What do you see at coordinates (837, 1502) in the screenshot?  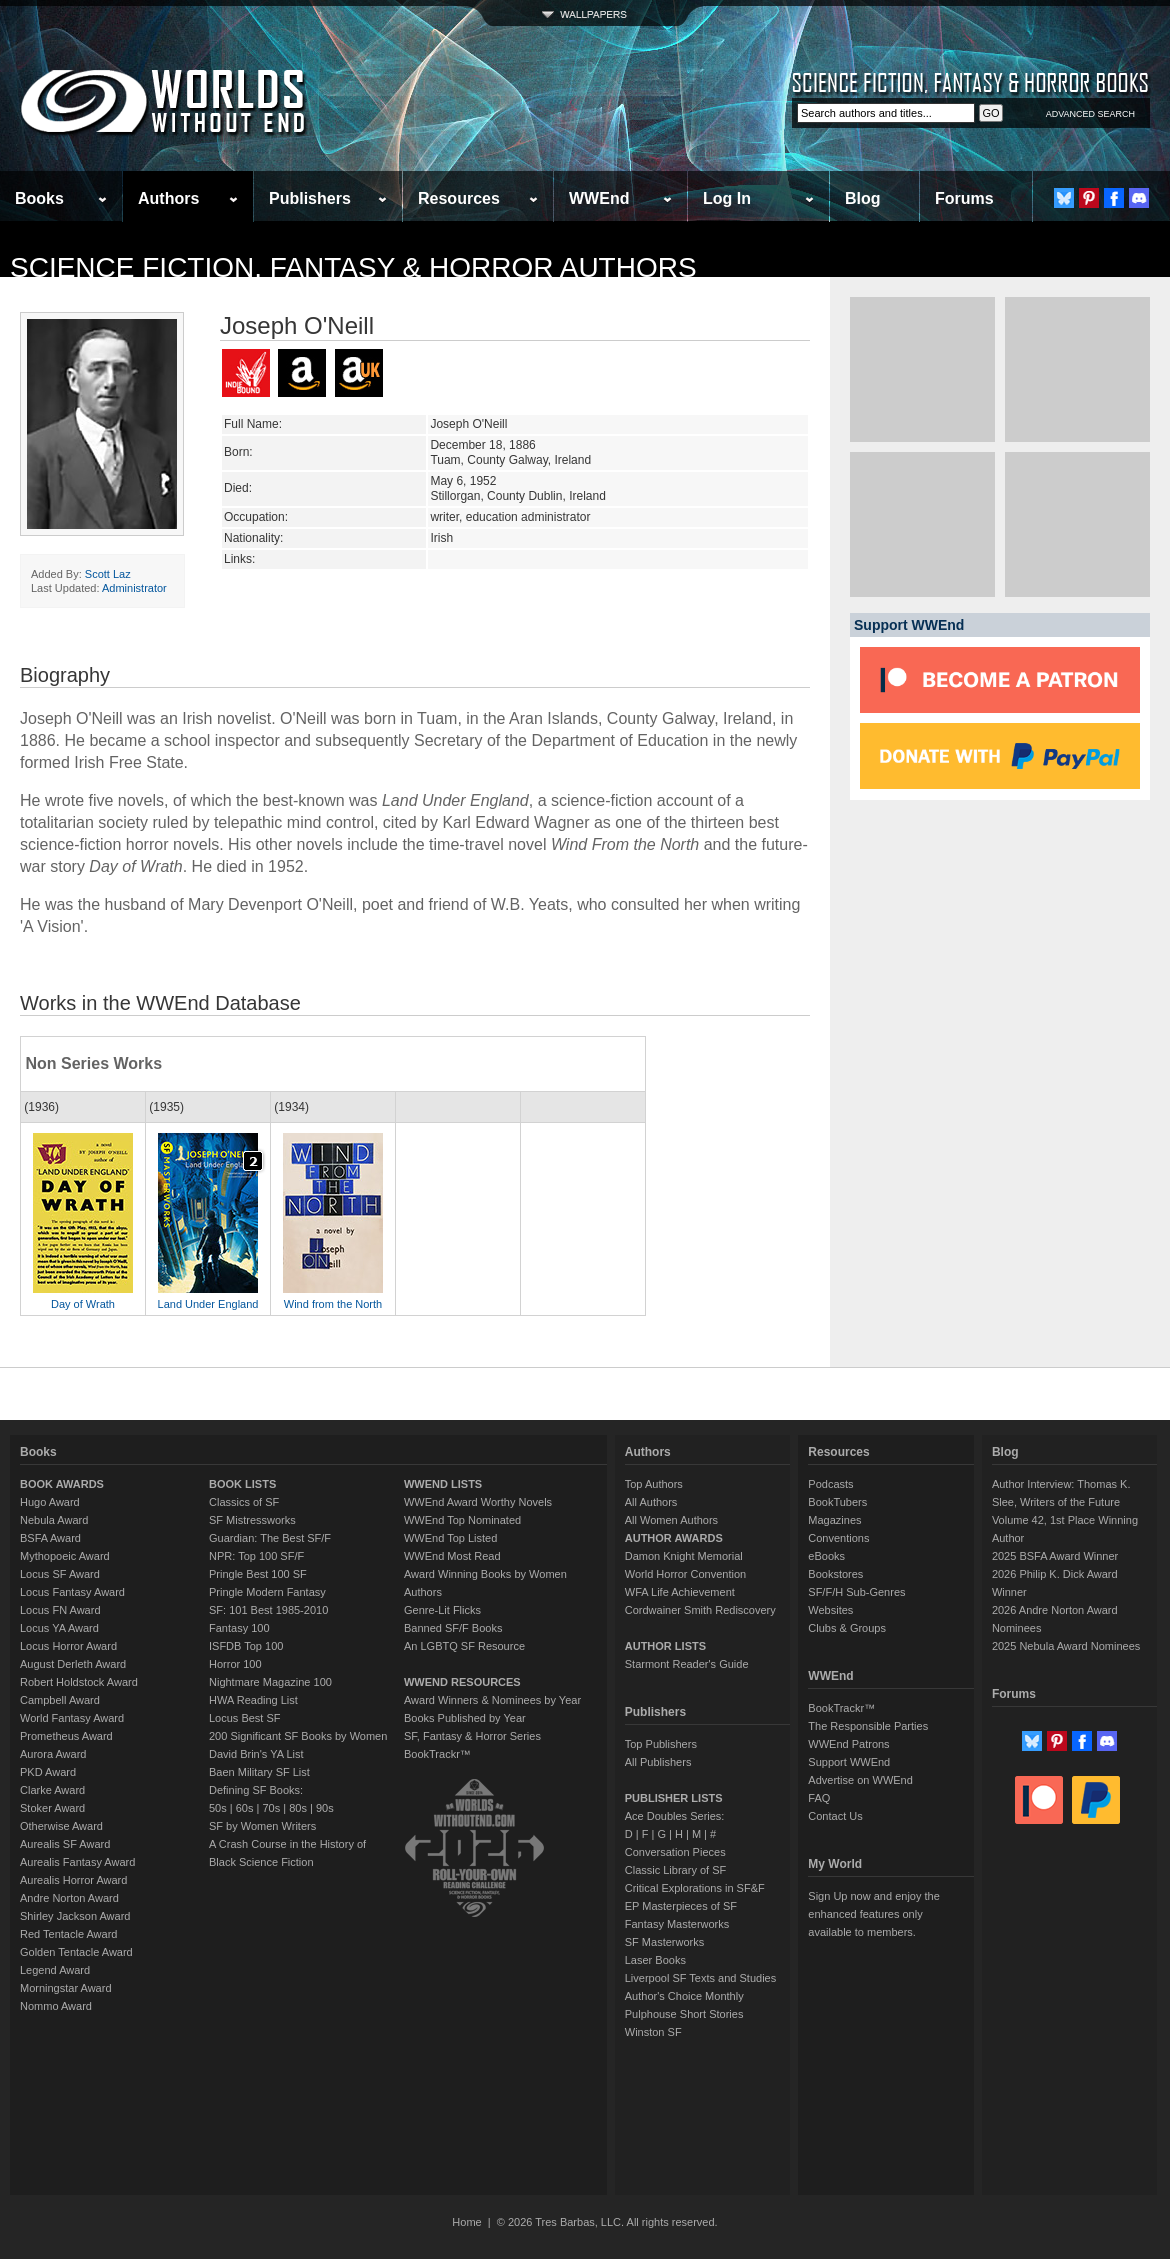 I see `BookTubers` at bounding box center [837, 1502].